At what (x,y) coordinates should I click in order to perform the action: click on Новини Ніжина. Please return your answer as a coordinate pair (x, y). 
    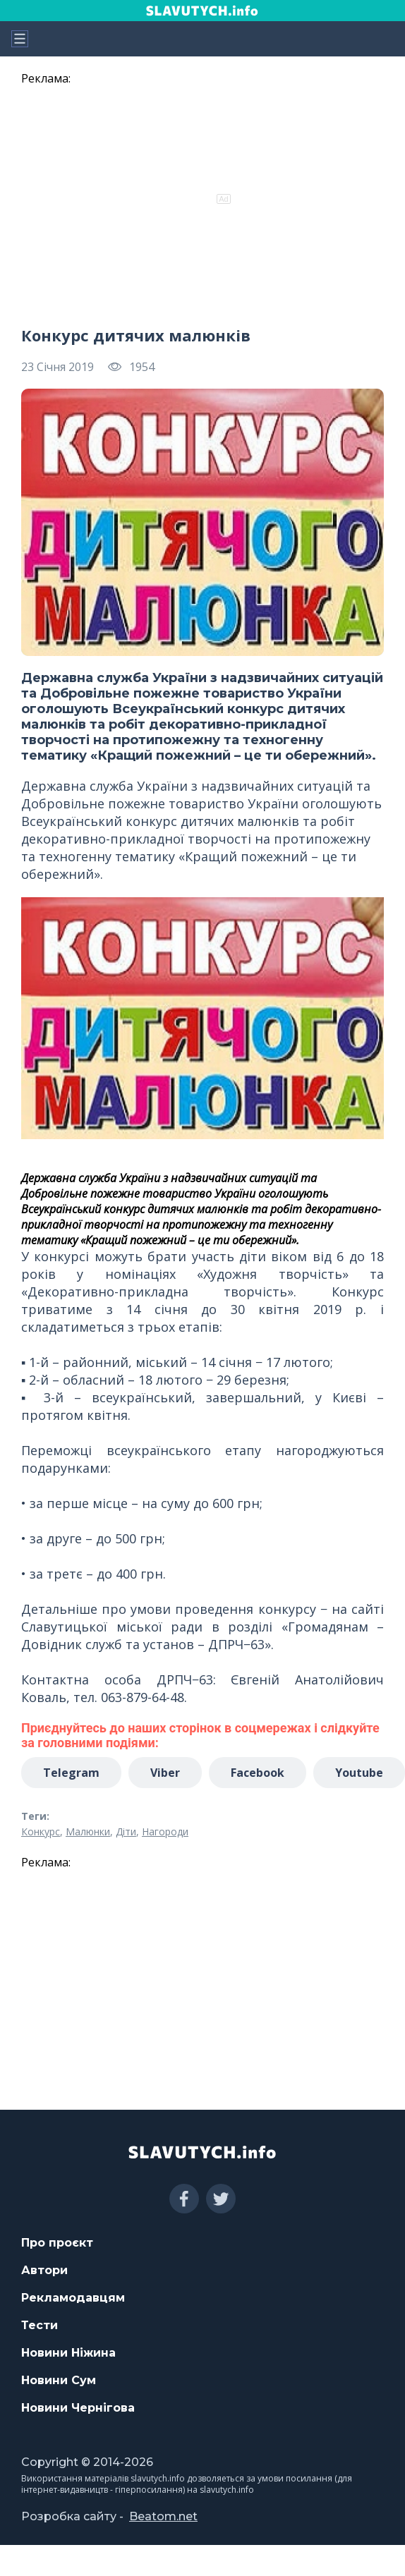
    Looking at the image, I should click on (68, 2352).